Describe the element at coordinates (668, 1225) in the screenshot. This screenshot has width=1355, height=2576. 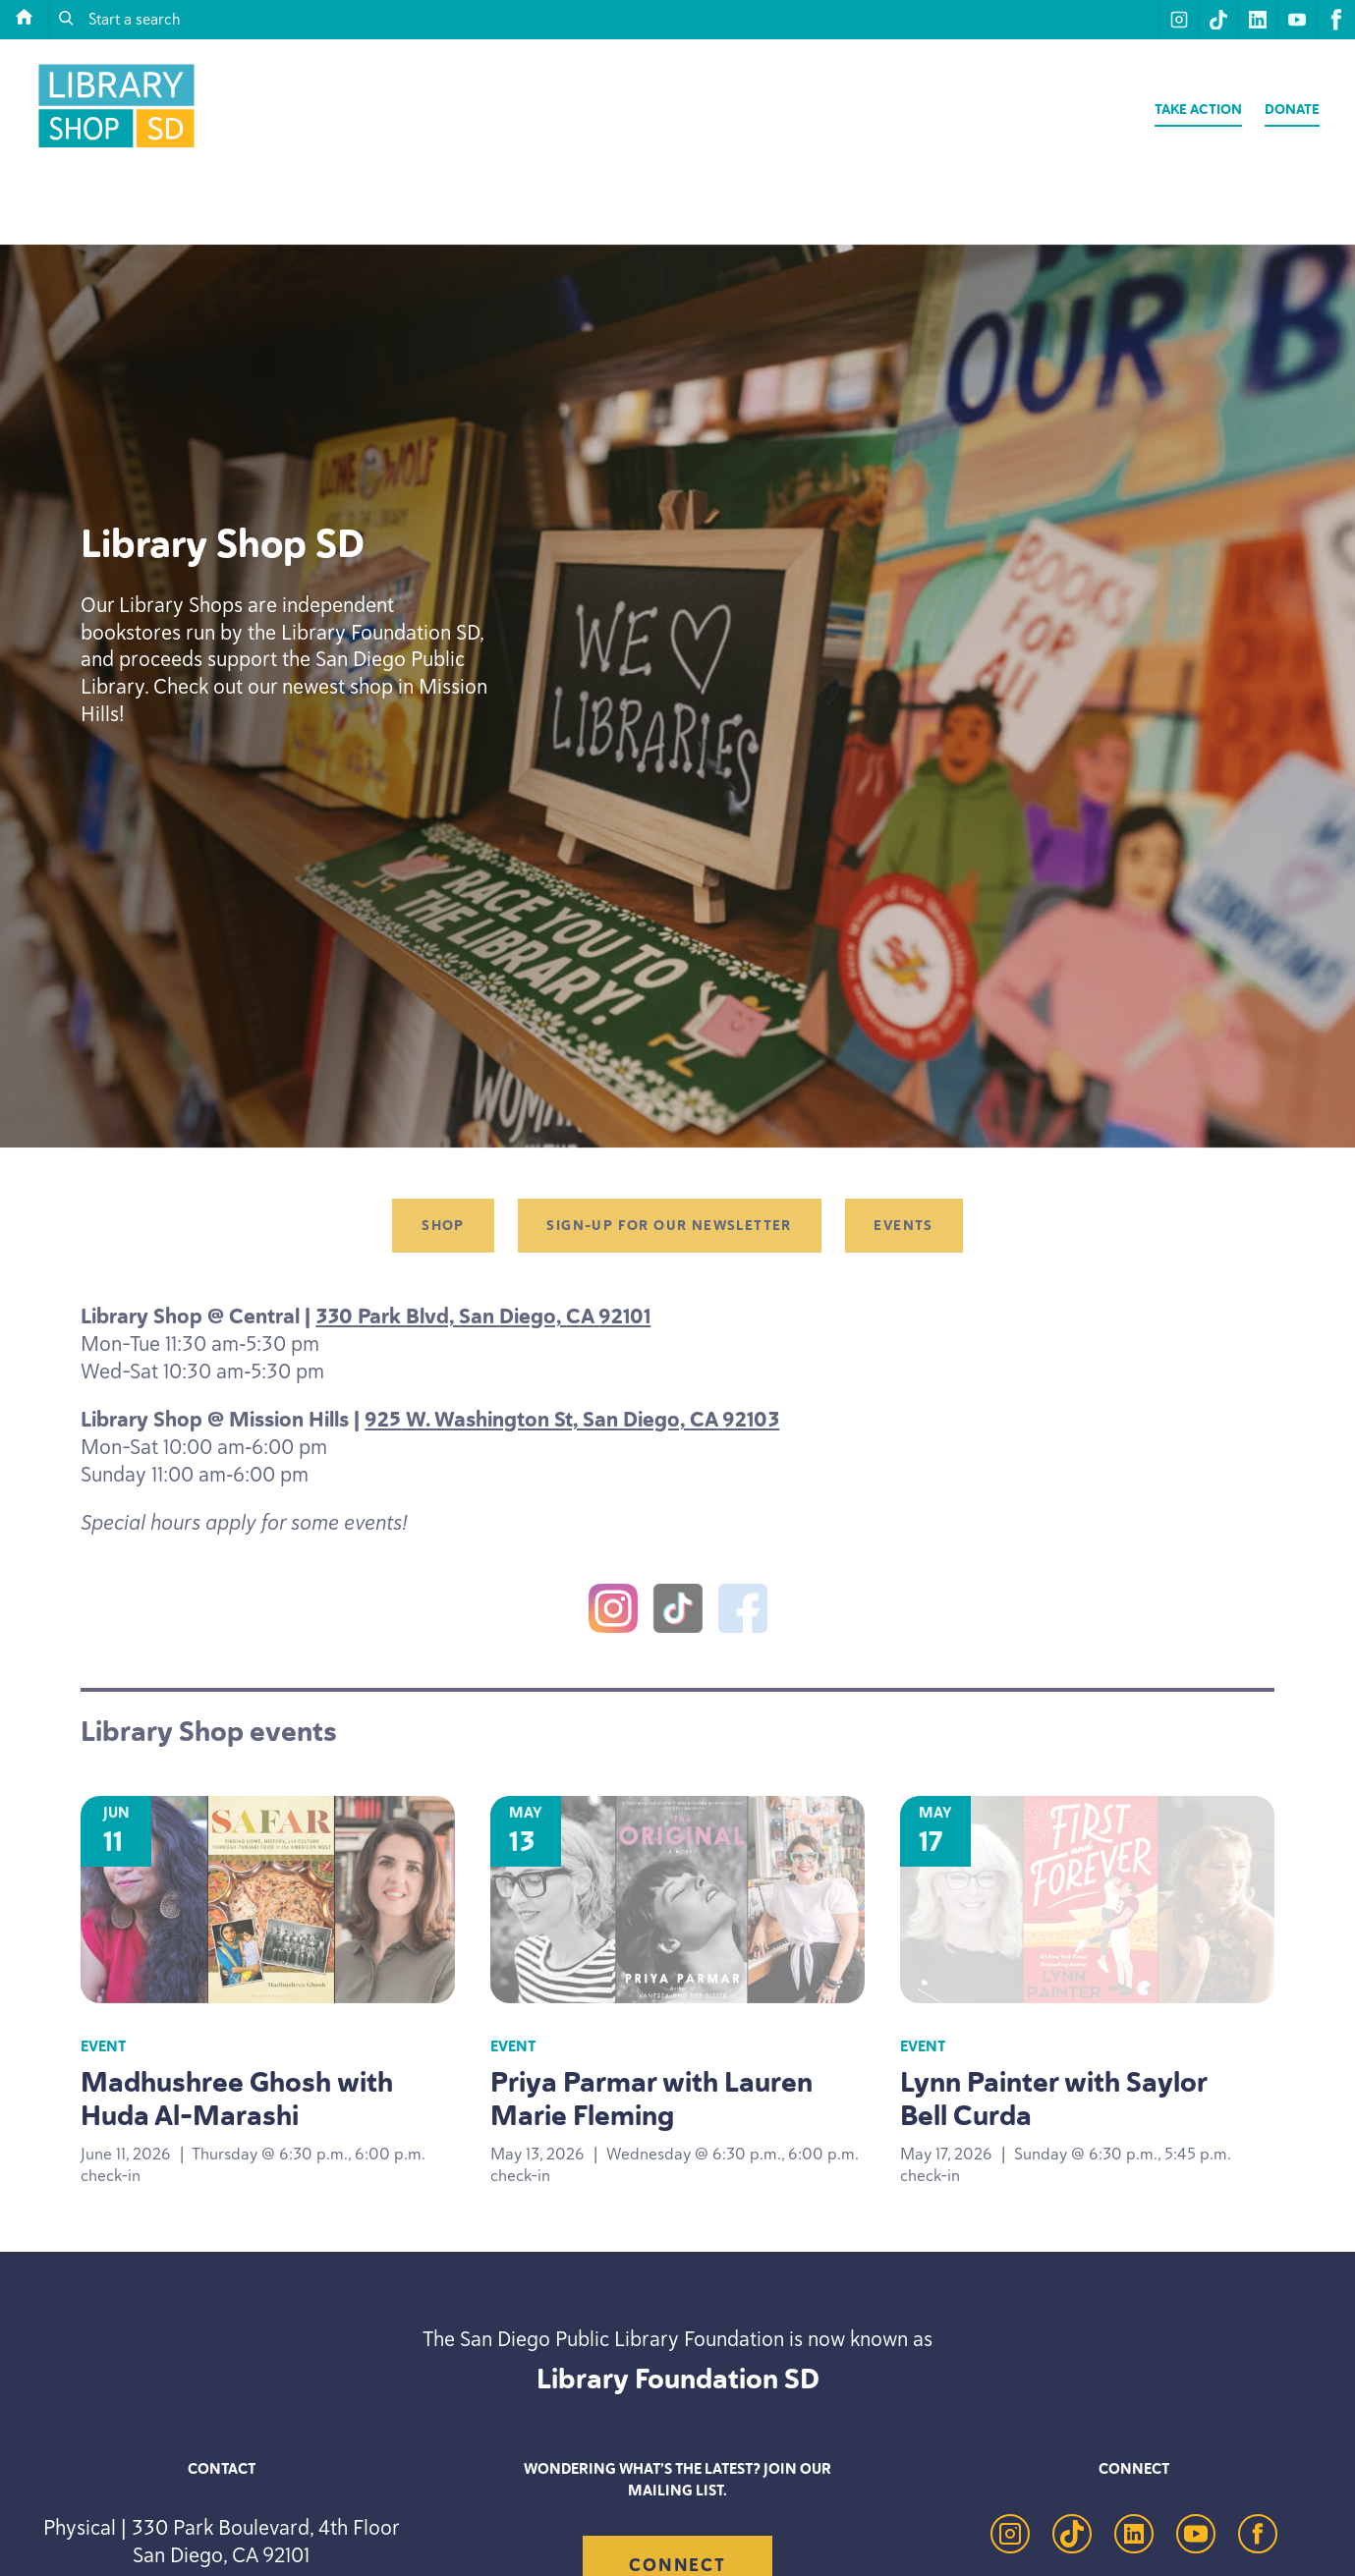
I see `Sign-up for our newsletter` at that location.